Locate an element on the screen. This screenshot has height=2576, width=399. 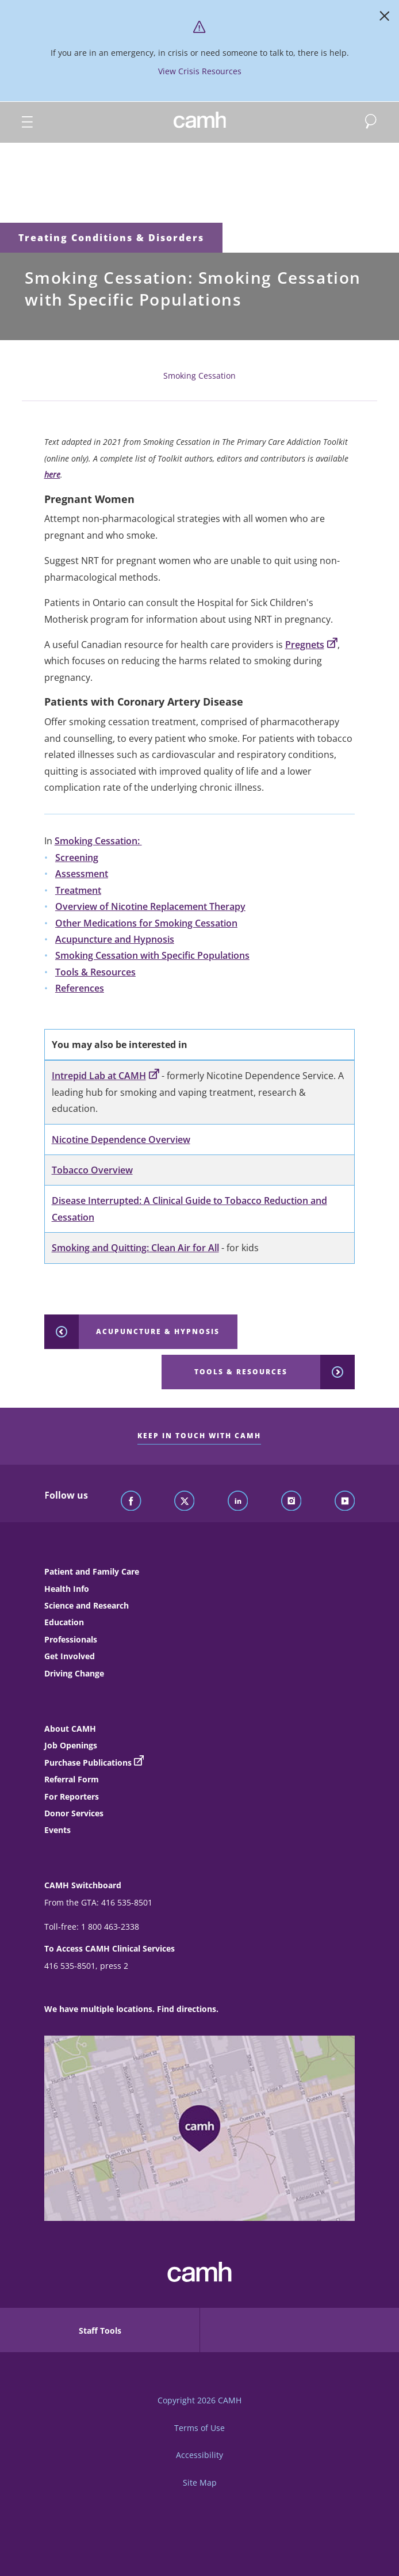
References is located at coordinates (79, 988).